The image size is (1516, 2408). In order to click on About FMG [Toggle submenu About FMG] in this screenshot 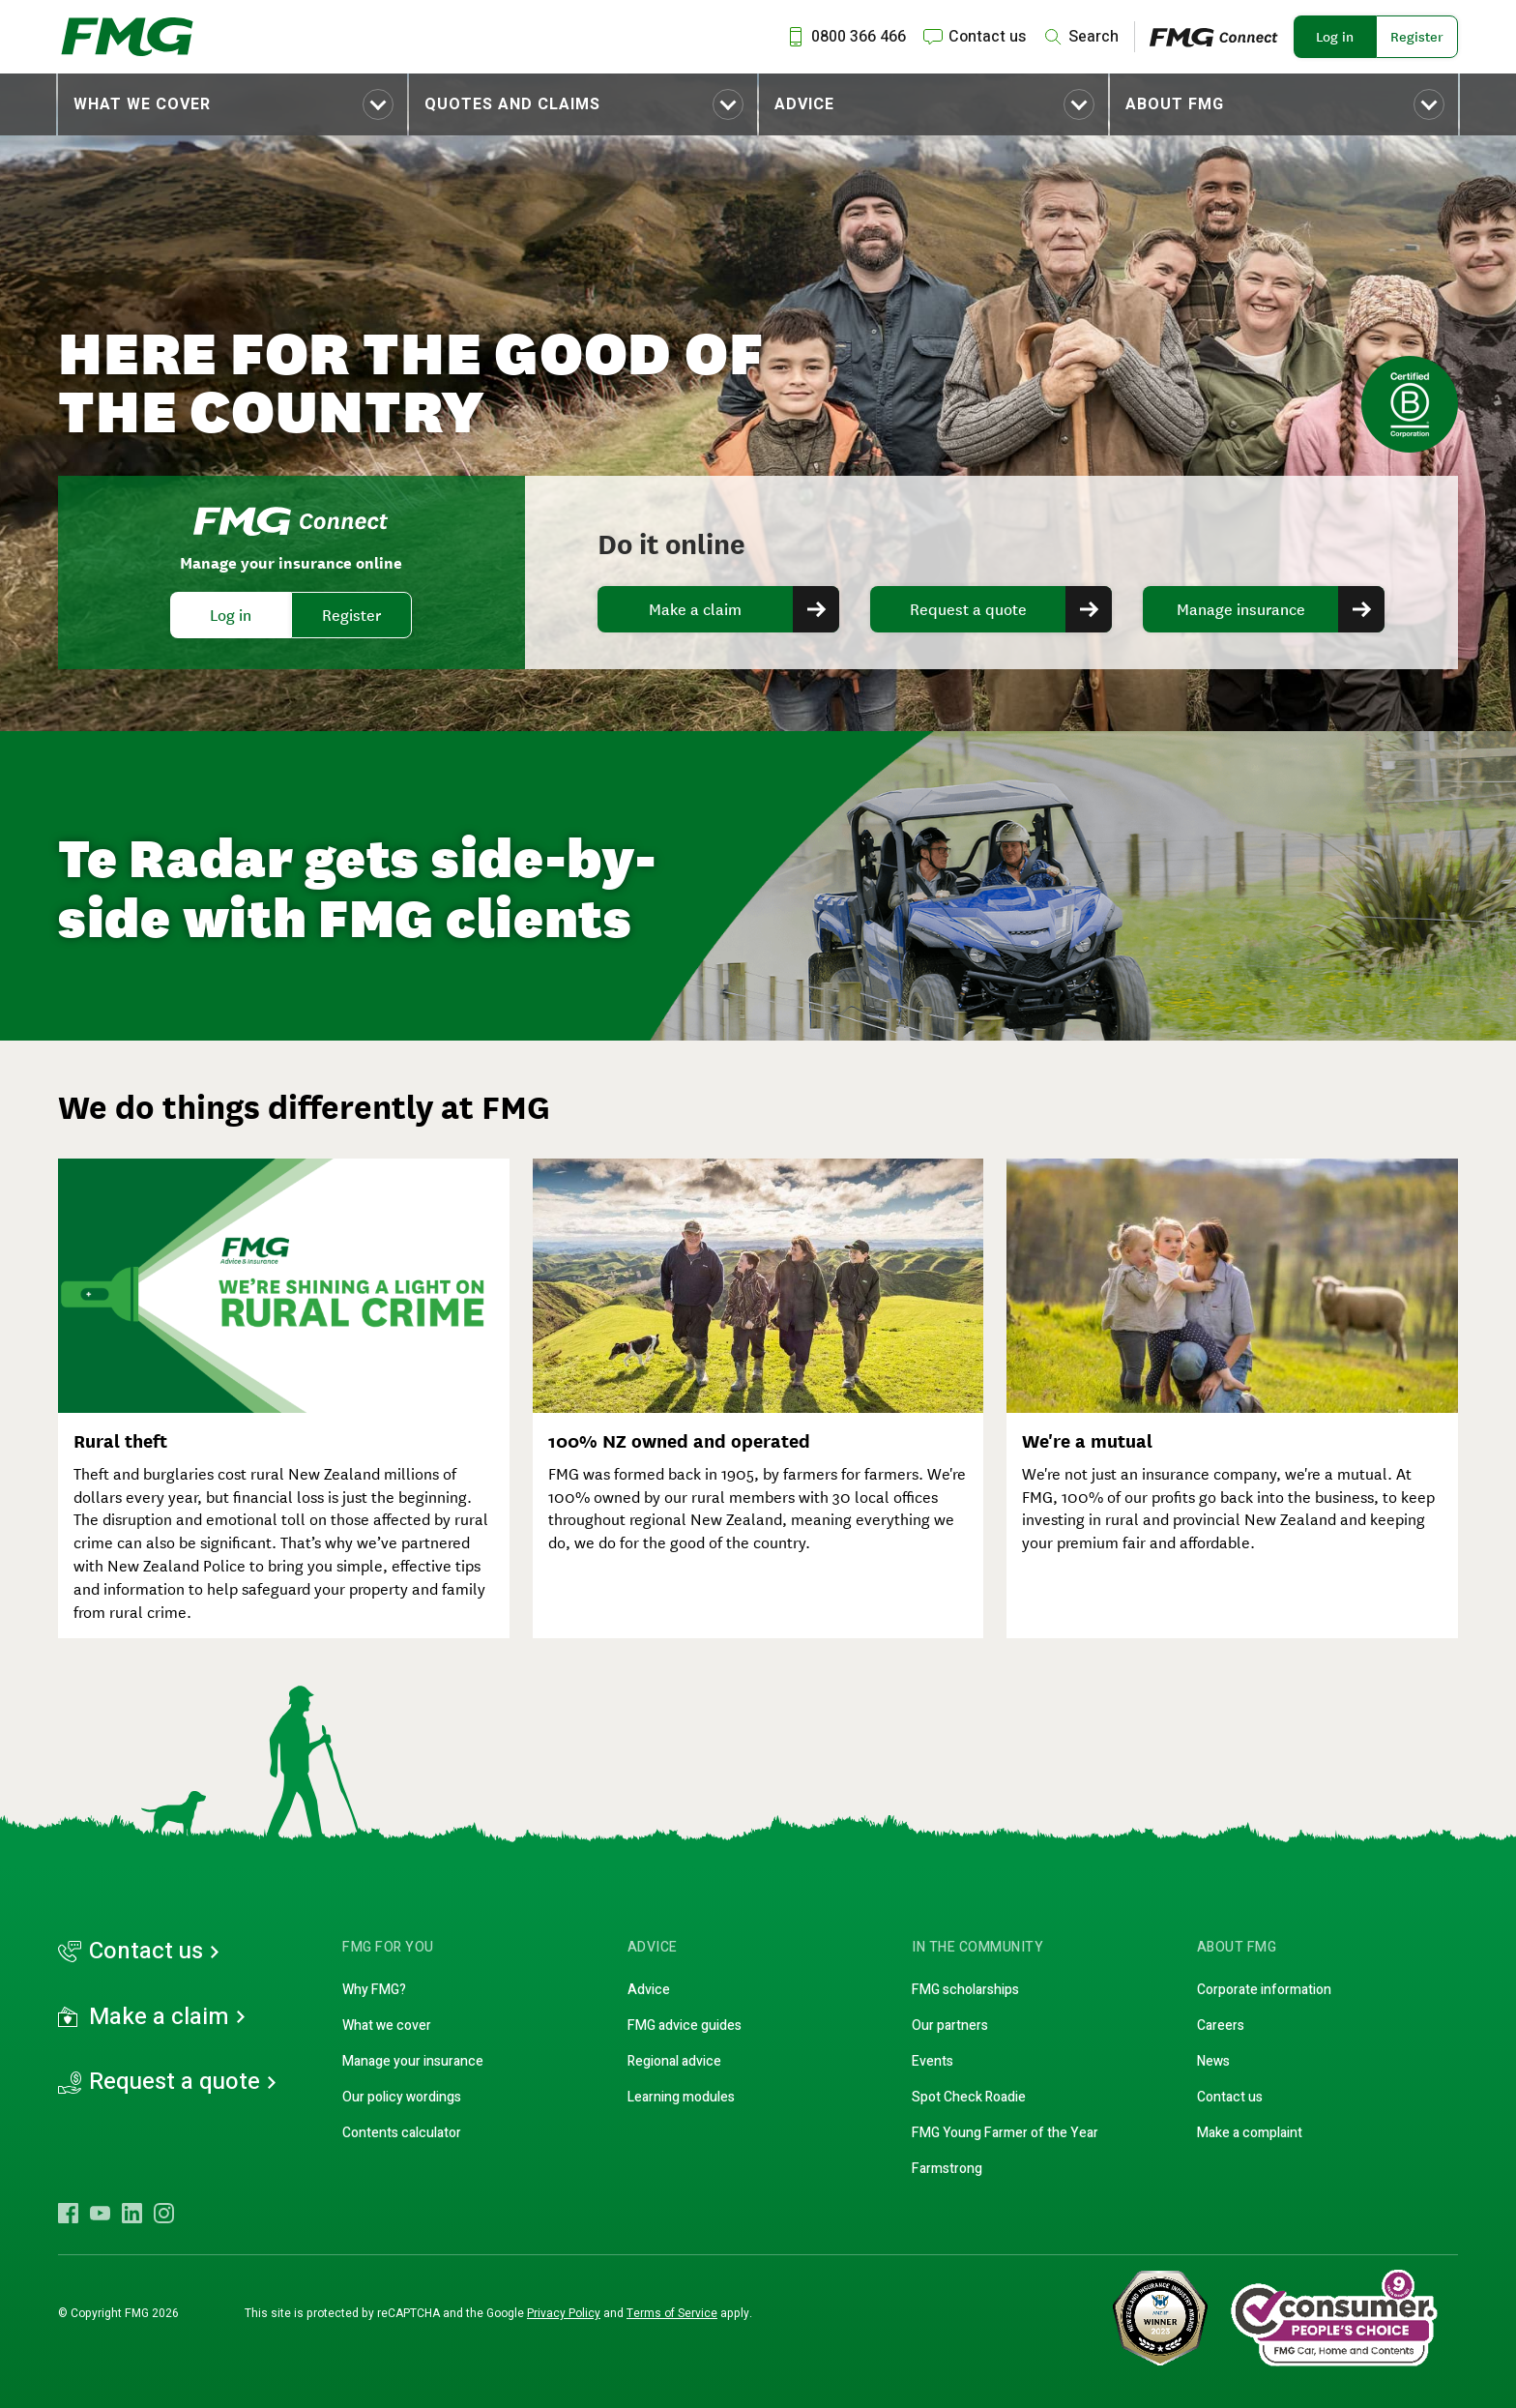, I will do `click(1174, 104)`.